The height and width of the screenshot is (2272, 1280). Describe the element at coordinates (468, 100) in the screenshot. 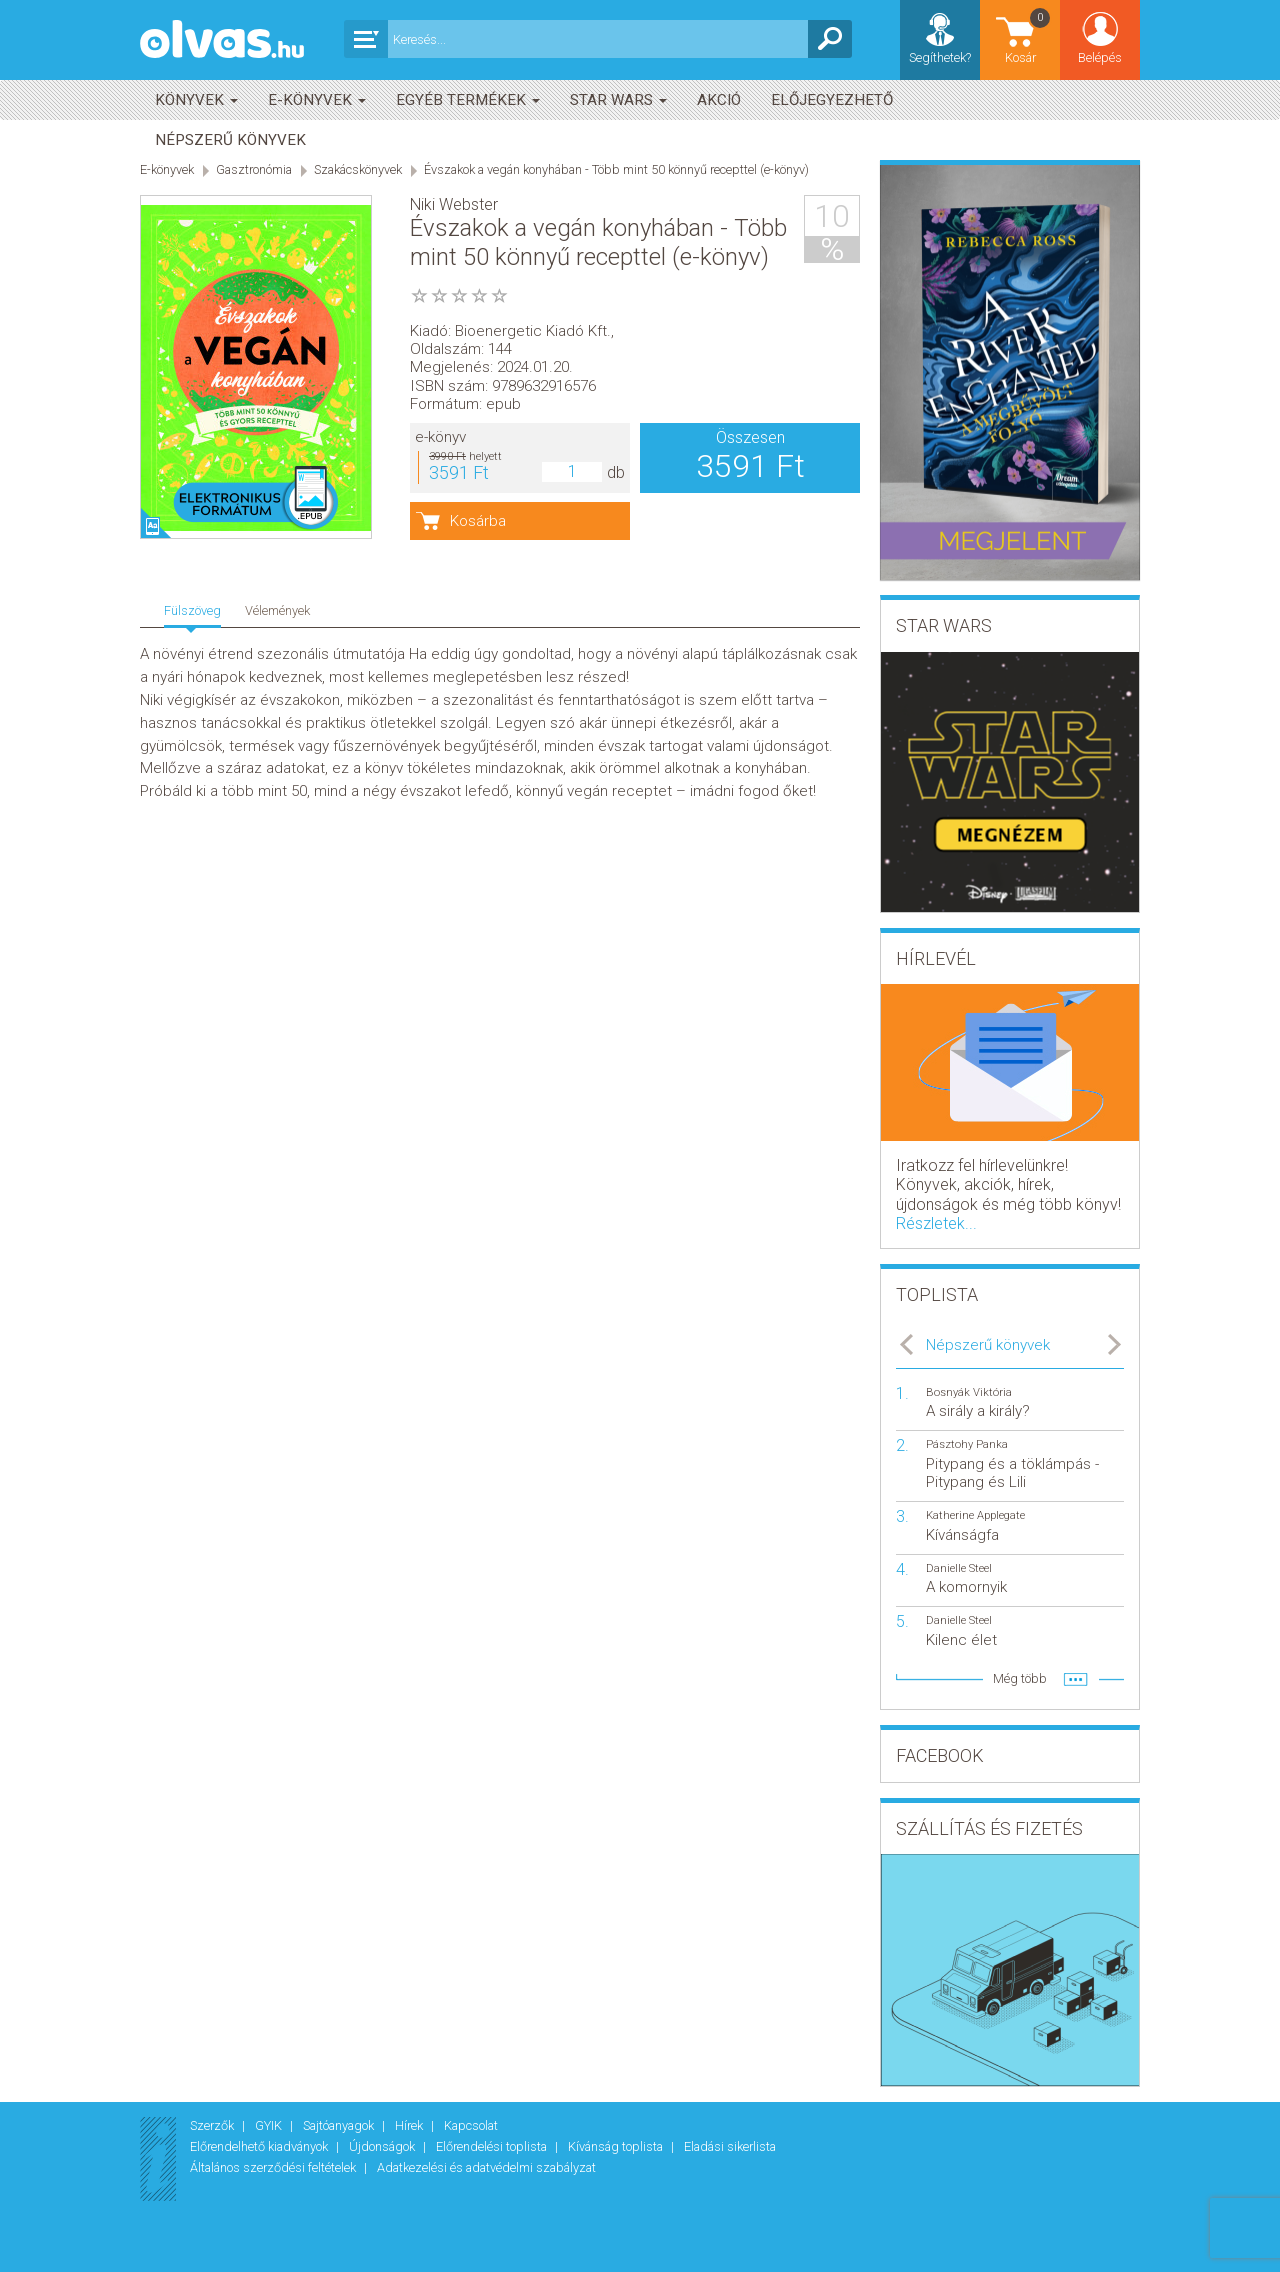

I see `Egyéb termékek` at that location.